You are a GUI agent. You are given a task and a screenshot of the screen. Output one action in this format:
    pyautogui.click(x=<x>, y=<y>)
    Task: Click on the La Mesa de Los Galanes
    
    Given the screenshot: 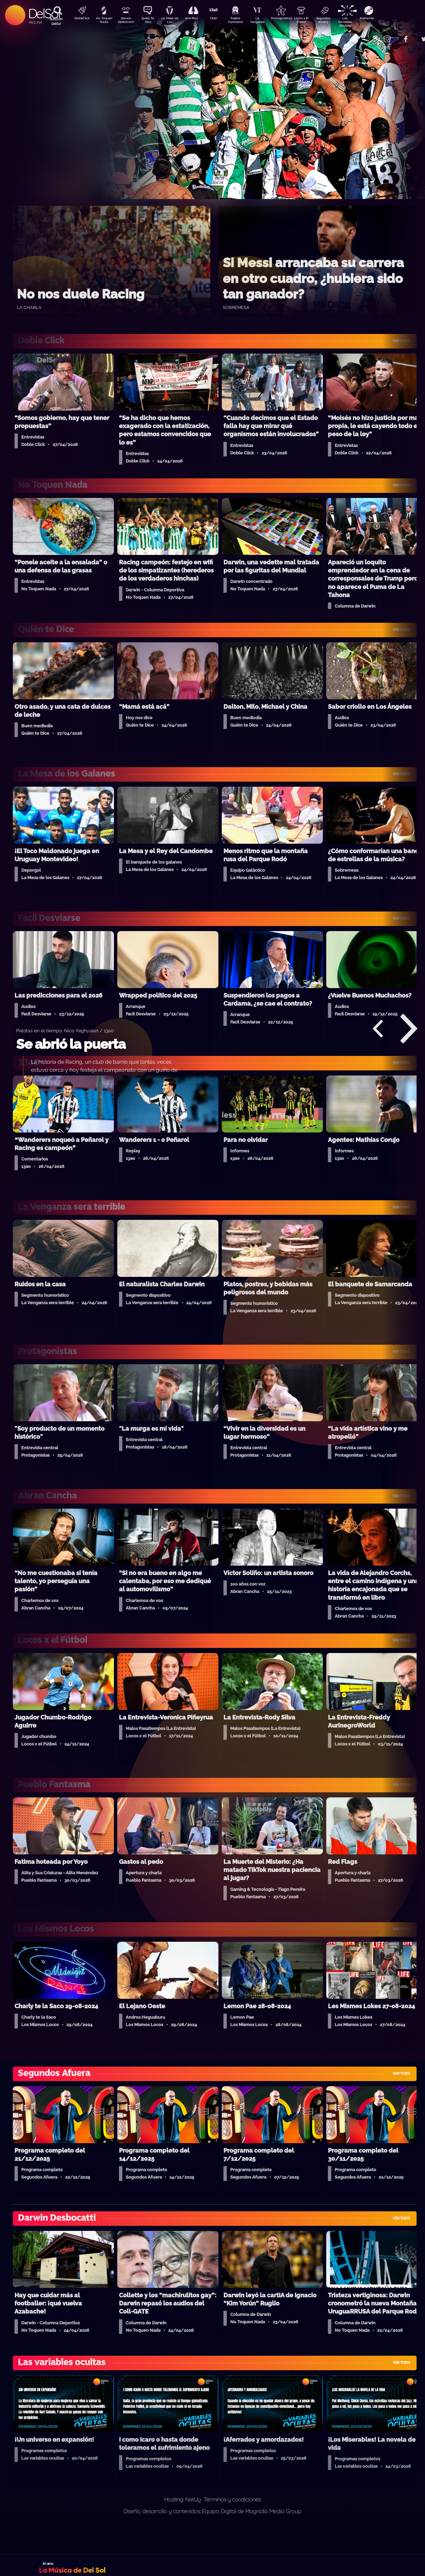 What is the action you would take?
    pyautogui.click(x=174, y=22)
    